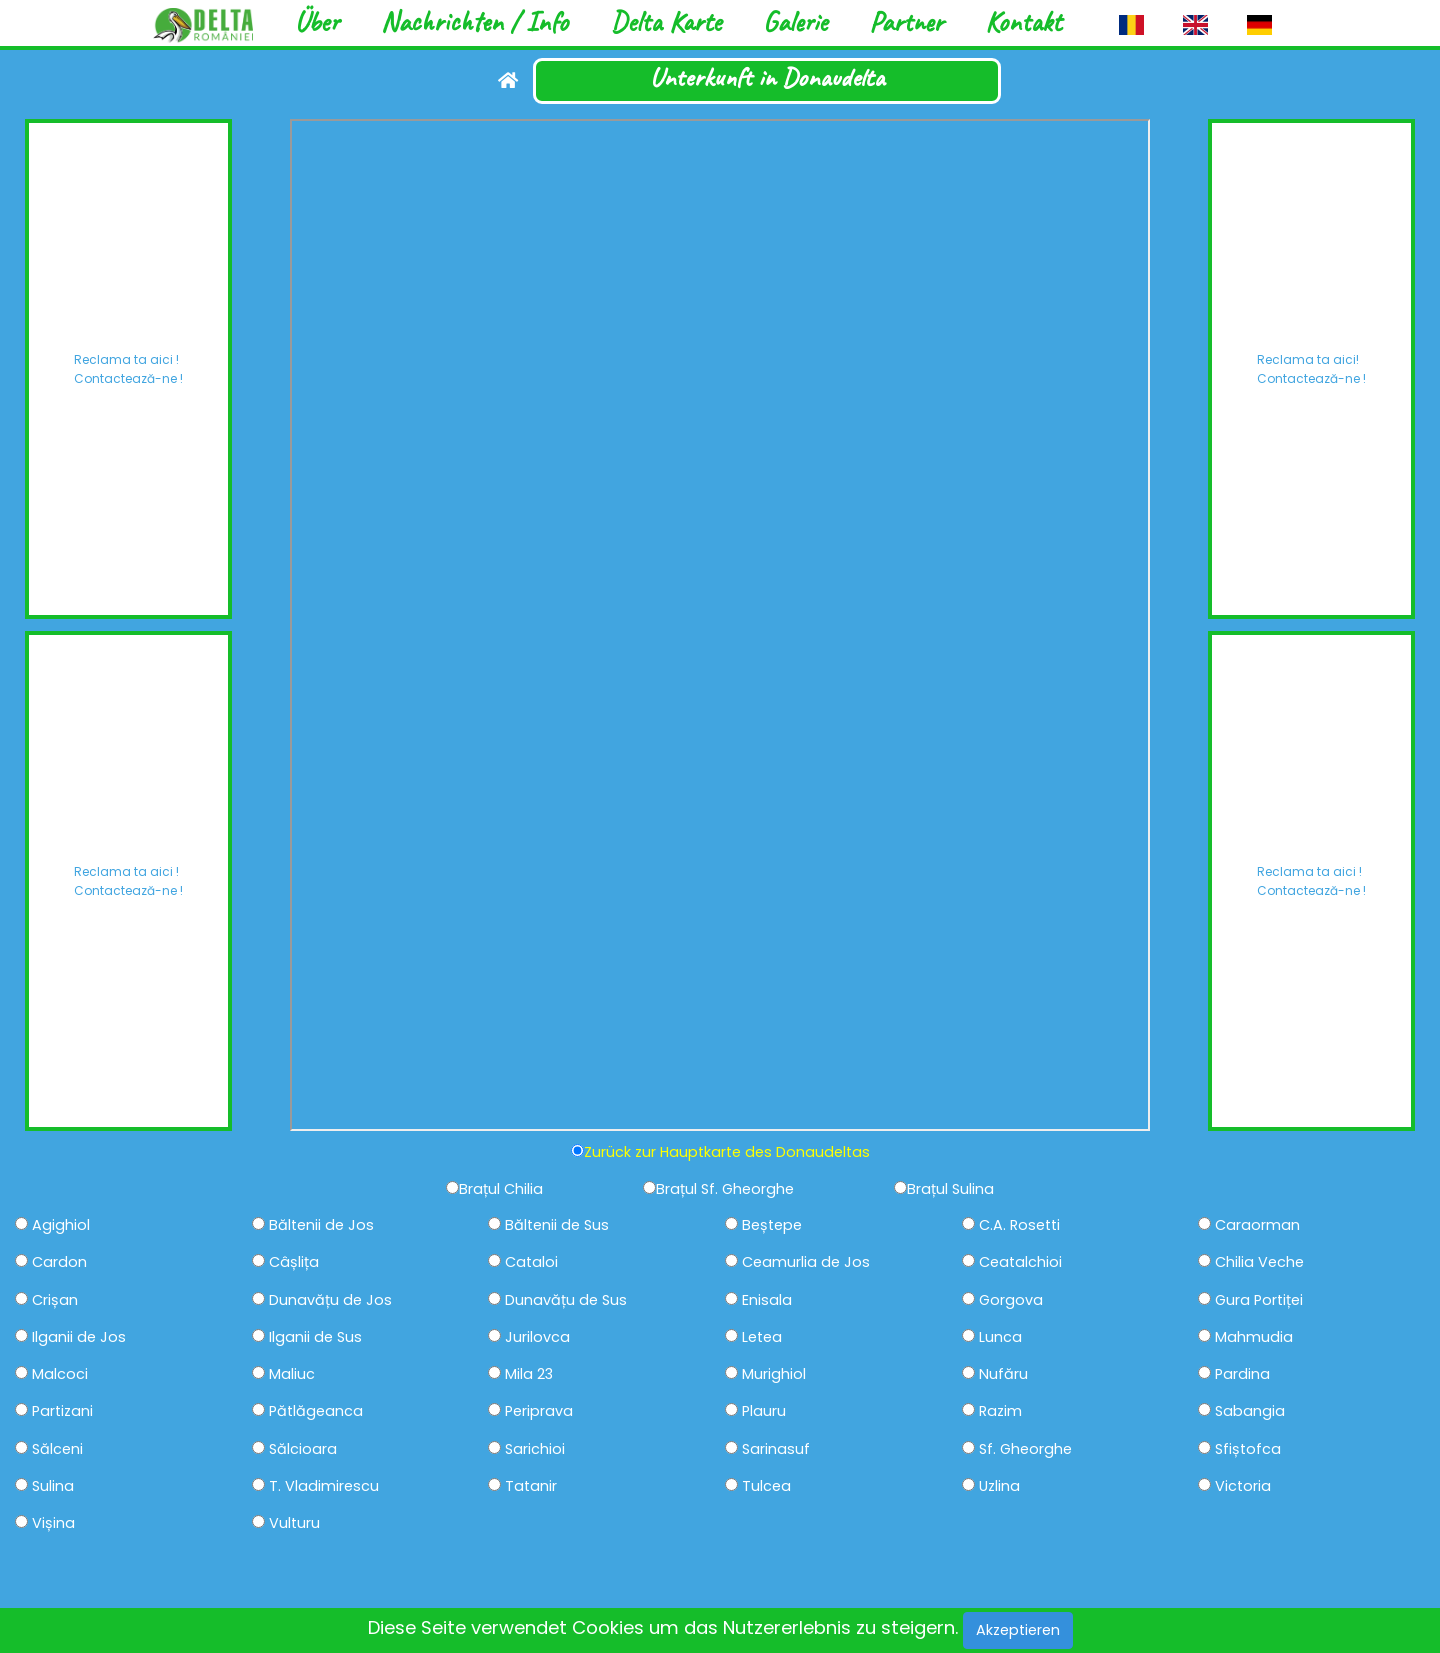 This screenshot has width=1440, height=1653. What do you see at coordinates (766, 1486) in the screenshot?
I see `Tulcea` at bounding box center [766, 1486].